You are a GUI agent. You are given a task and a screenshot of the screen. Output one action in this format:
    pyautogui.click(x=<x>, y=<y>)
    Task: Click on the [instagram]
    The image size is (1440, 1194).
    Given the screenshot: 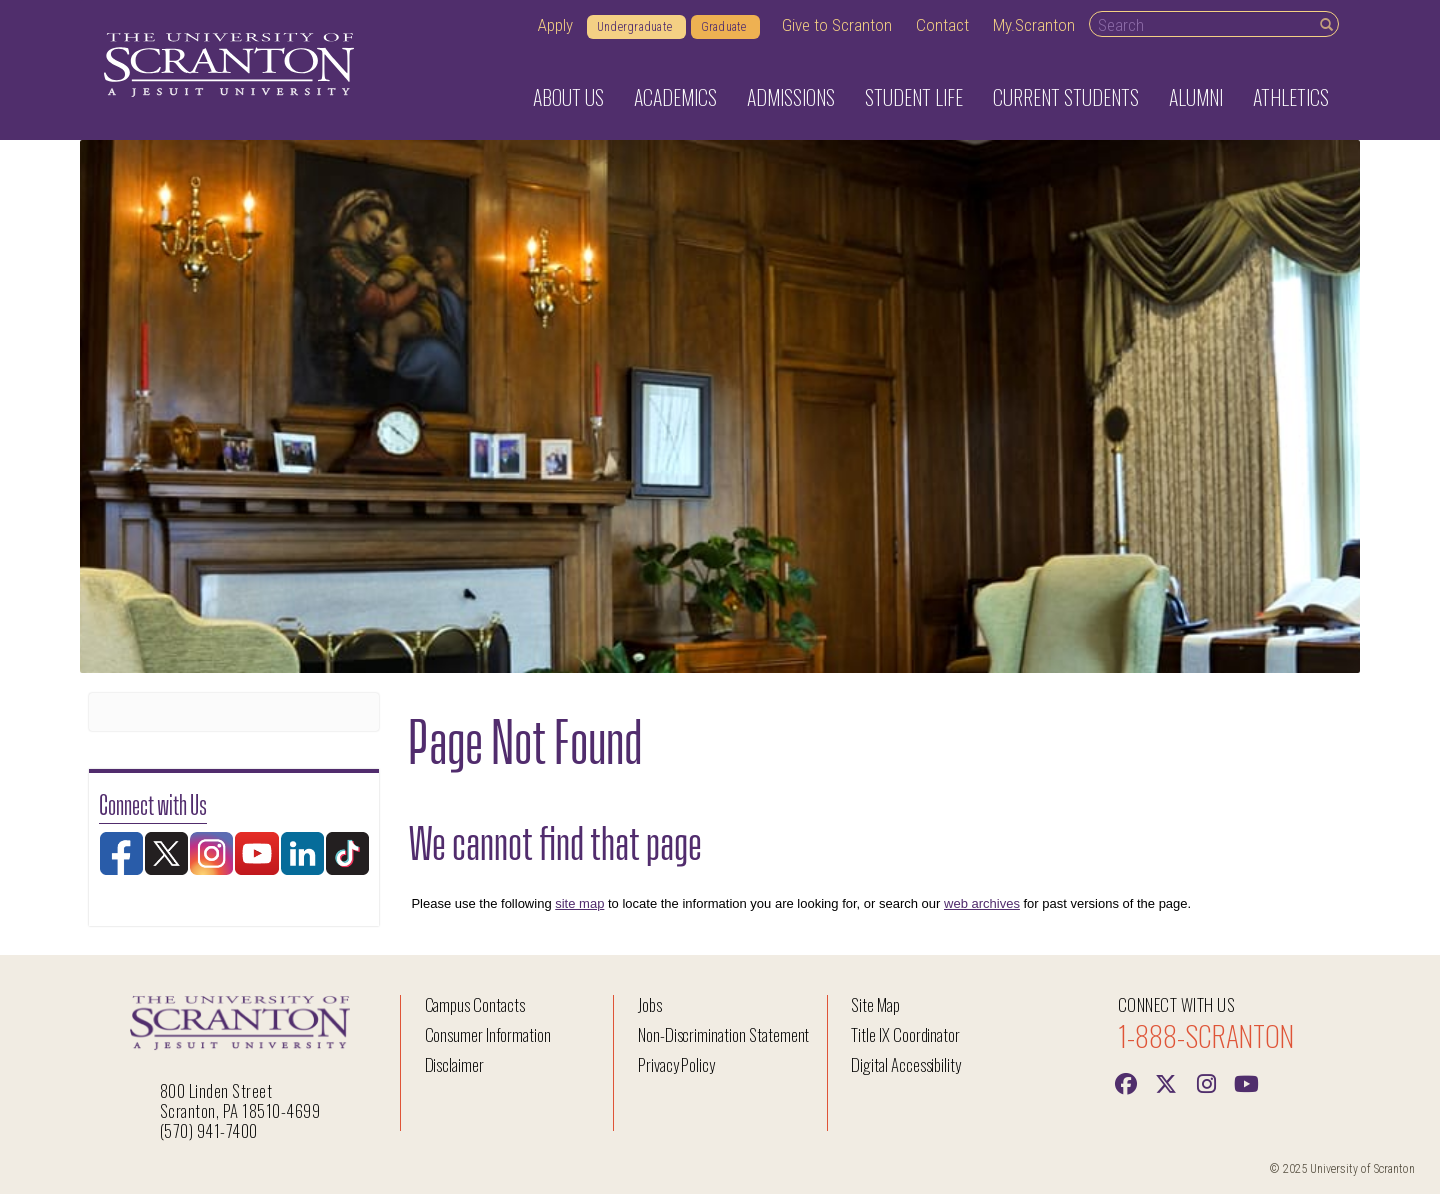 What is the action you would take?
    pyautogui.click(x=1206, y=1082)
    